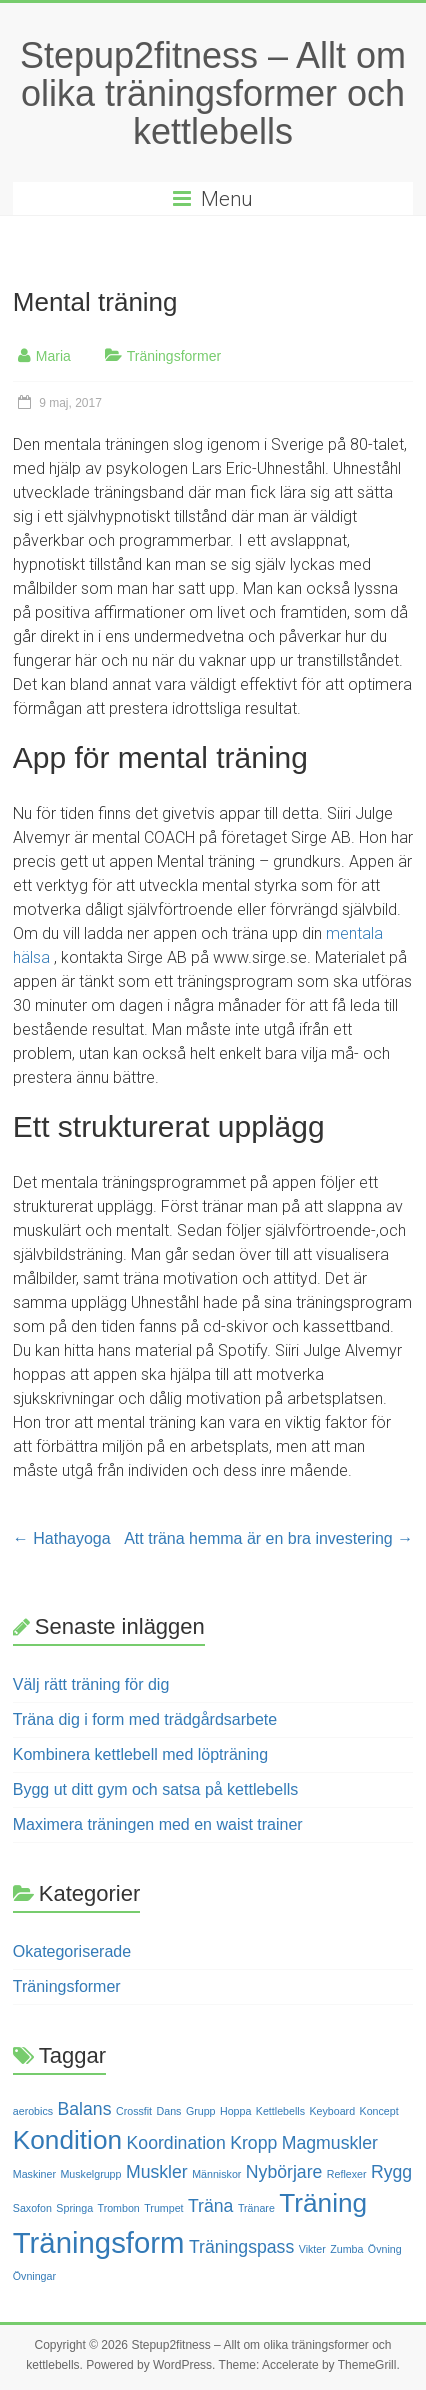 Image resolution: width=426 pixels, height=2390 pixels. Describe the element at coordinates (99, 2242) in the screenshot. I see `Träningsform [Träningsform (5 objekt)]` at that location.